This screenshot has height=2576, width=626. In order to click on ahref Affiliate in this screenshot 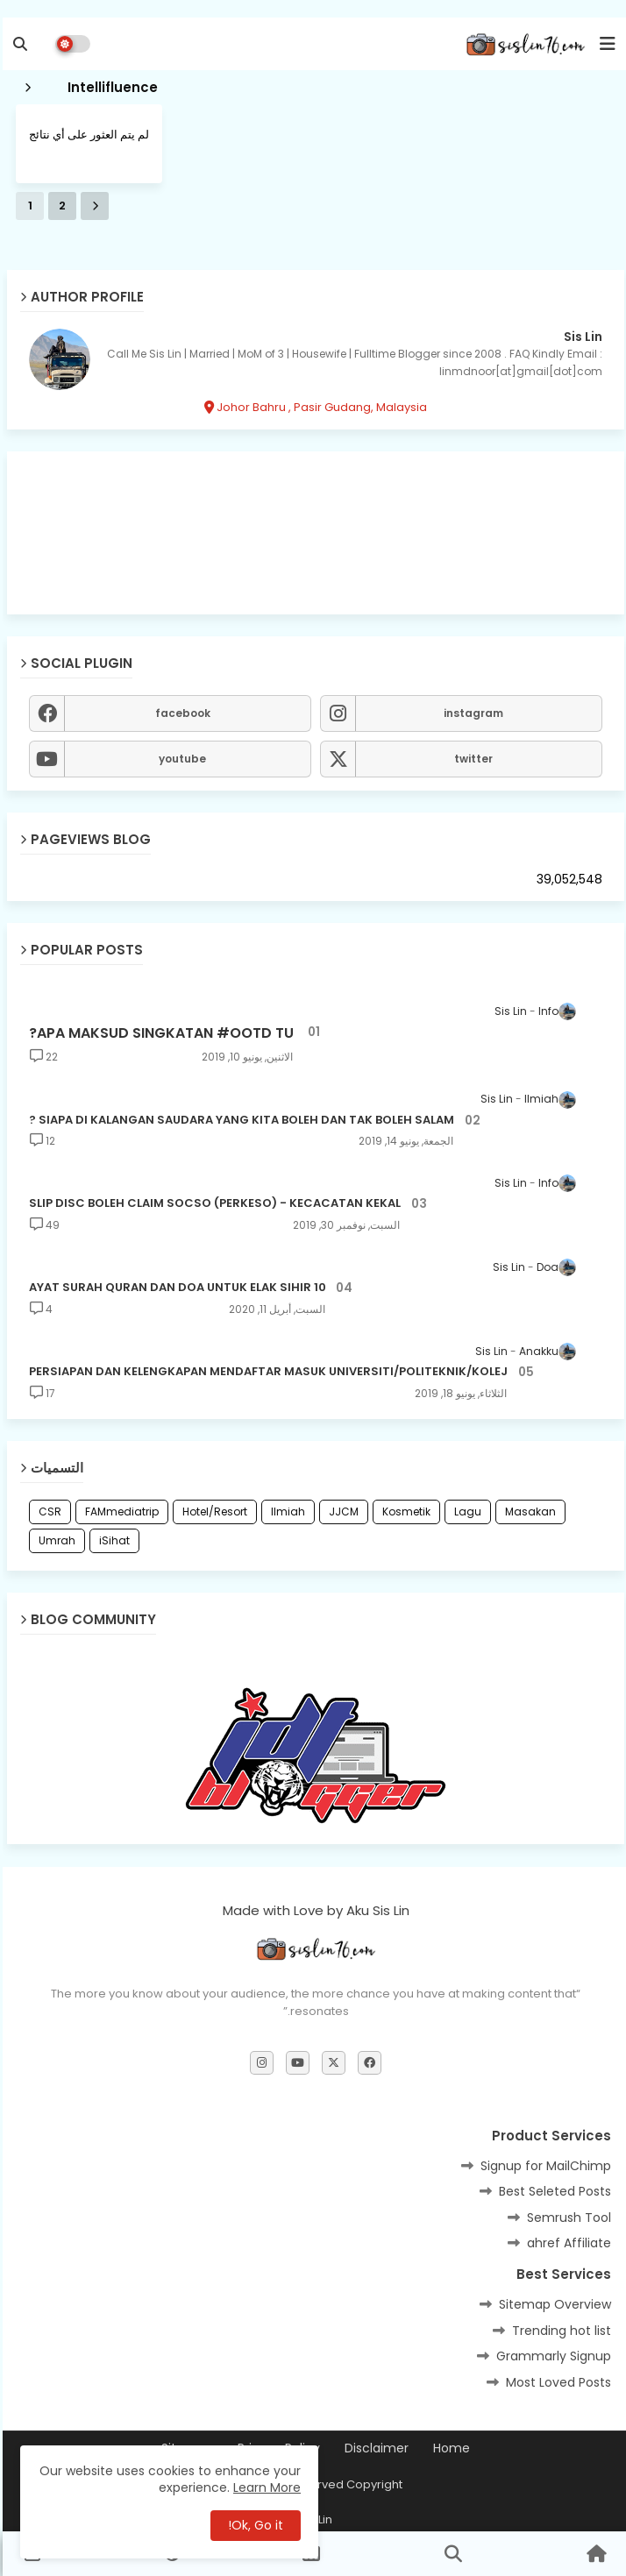, I will do `click(566, 2243)`.